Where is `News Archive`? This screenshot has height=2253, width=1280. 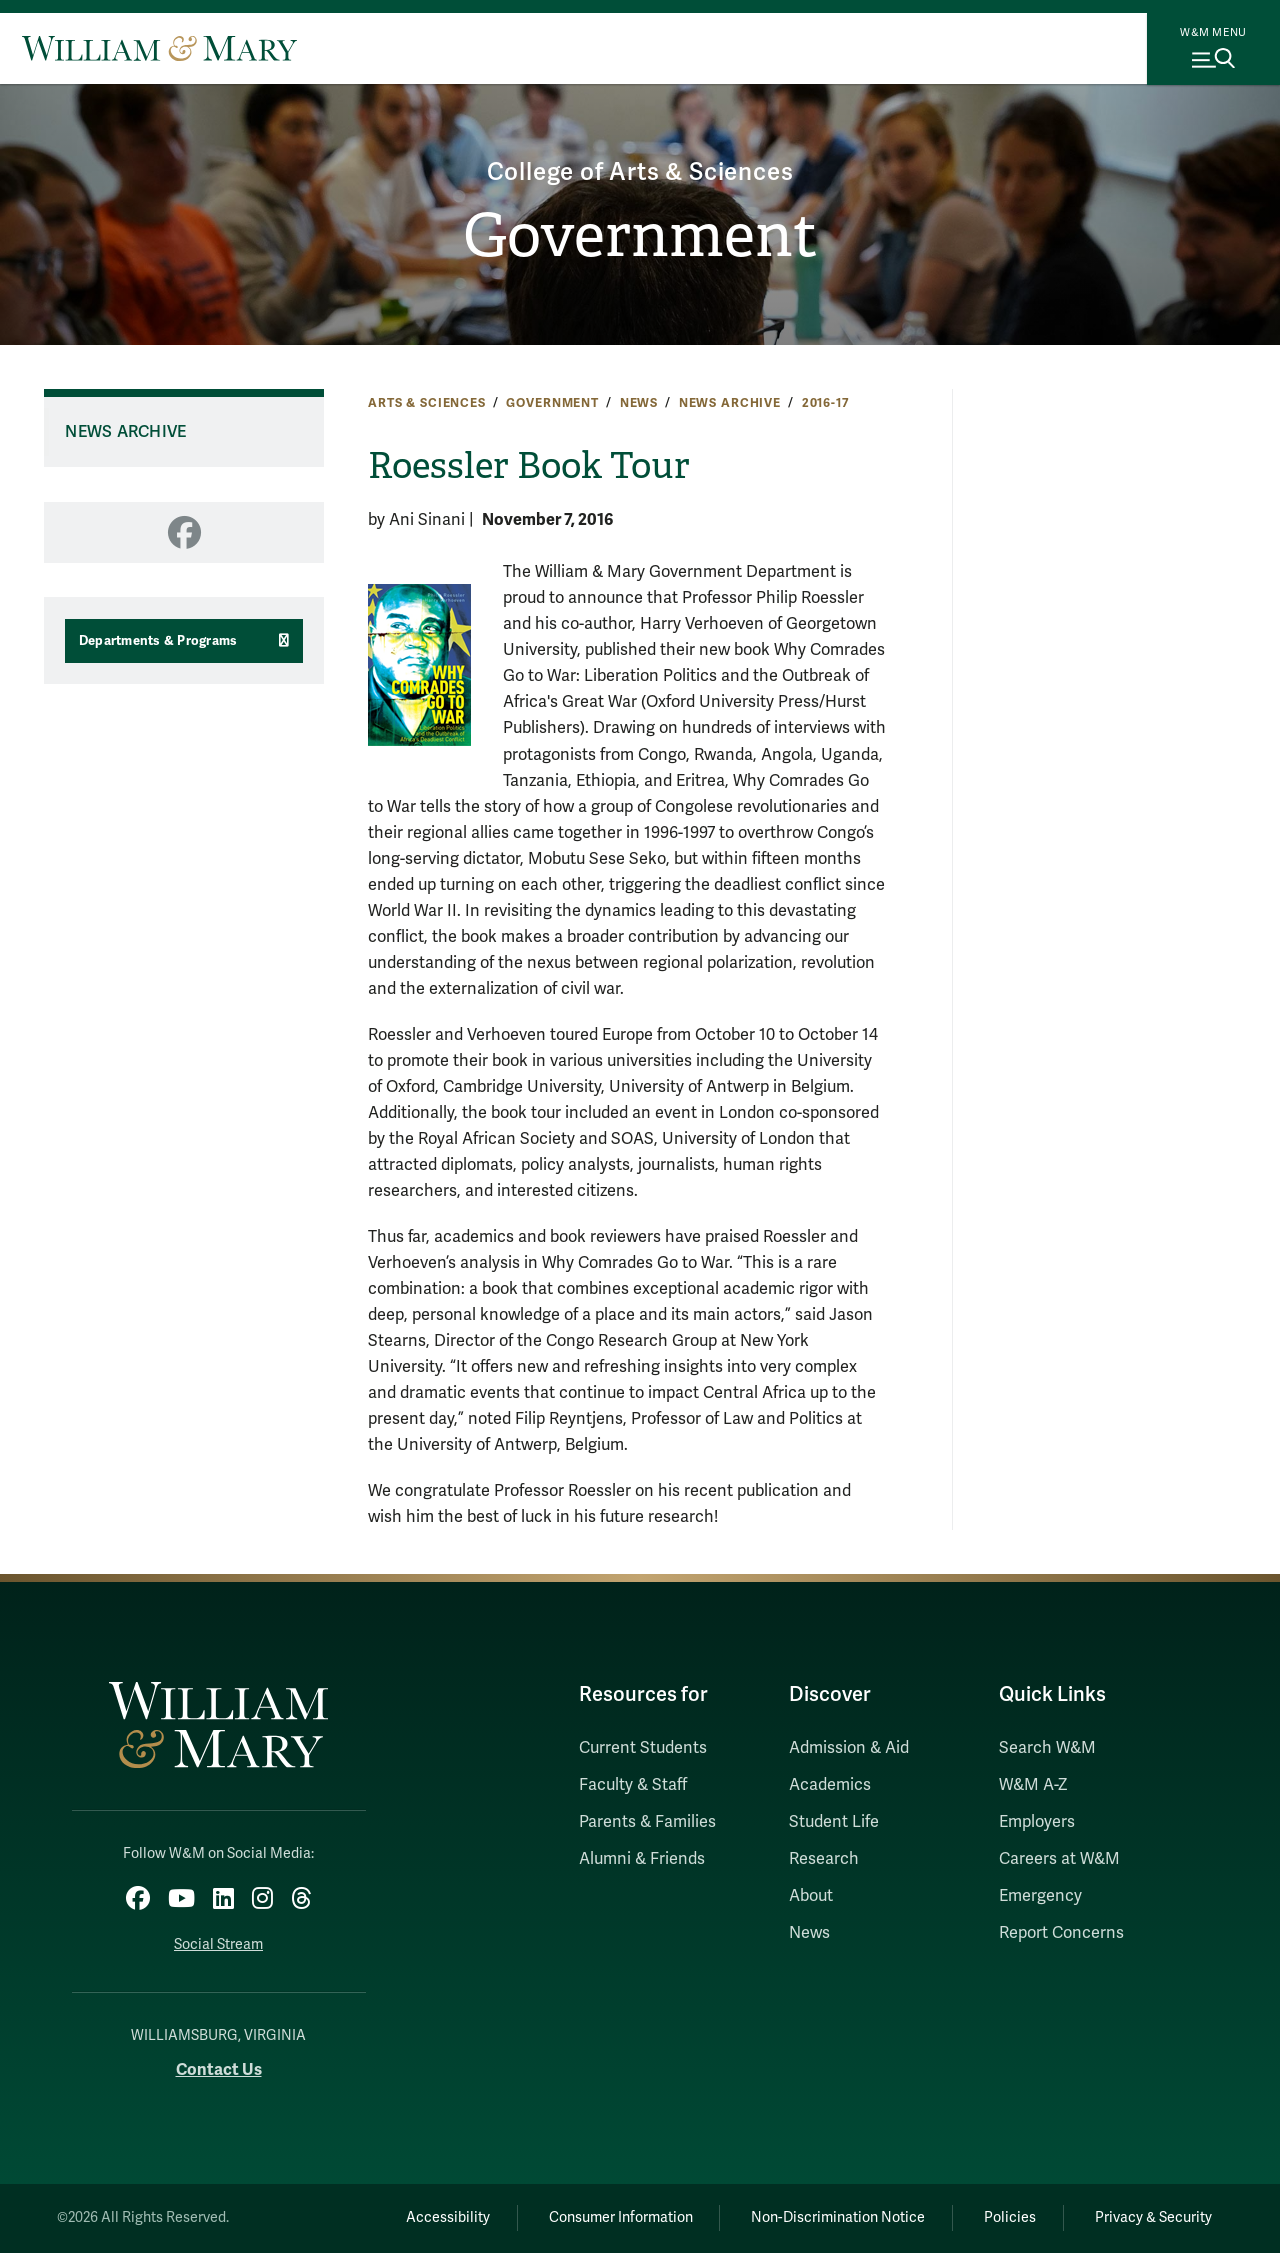 News Archive is located at coordinates (730, 403).